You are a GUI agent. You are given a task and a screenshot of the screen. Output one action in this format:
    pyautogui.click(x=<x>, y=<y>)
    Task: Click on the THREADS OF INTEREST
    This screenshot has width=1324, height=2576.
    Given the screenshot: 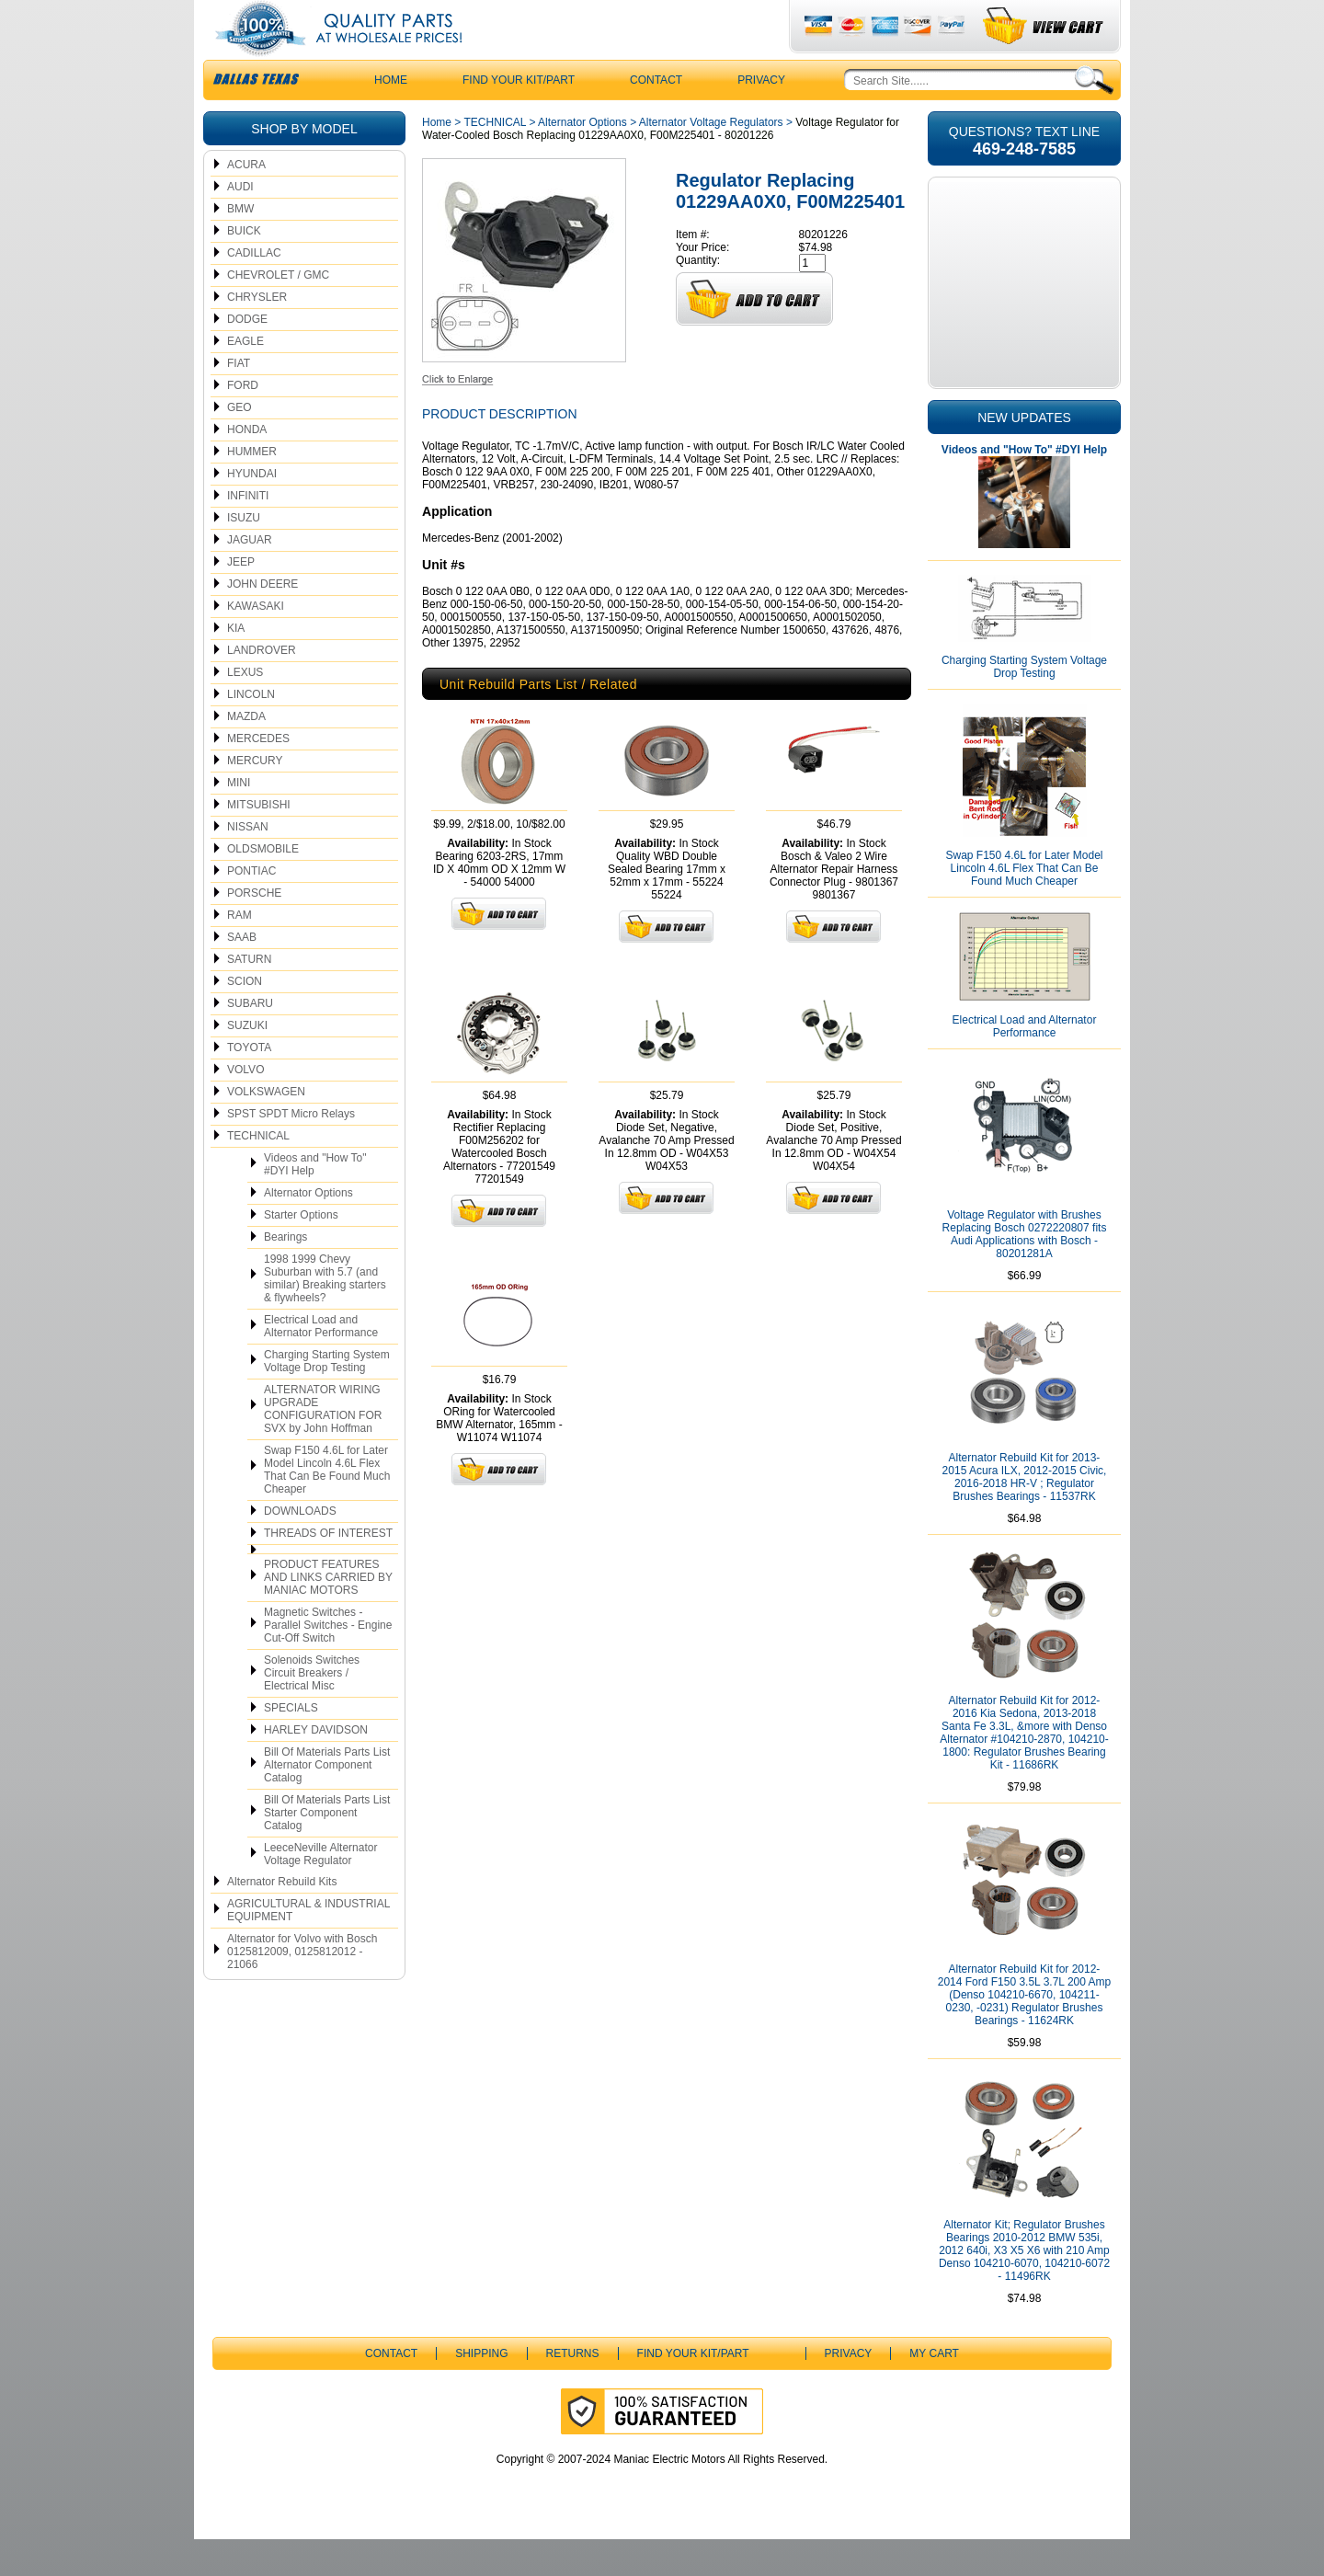 What is the action you would take?
    pyautogui.click(x=328, y=1569)
    